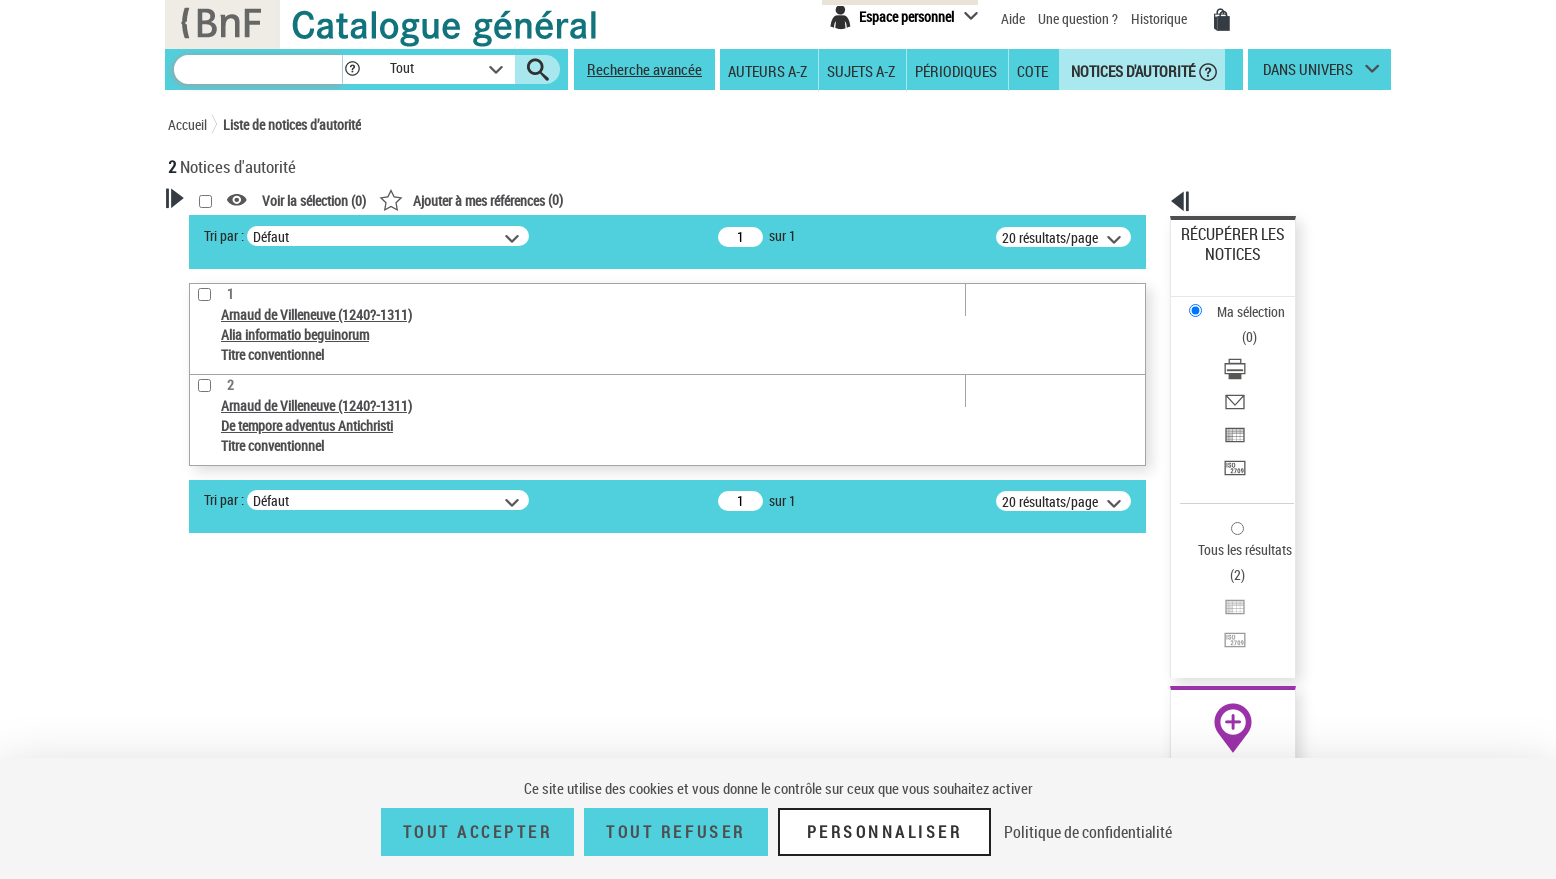  Describe the element at coordinates (250, 232) in the screenshot. I see `Votre Recherche [button]` at that location.